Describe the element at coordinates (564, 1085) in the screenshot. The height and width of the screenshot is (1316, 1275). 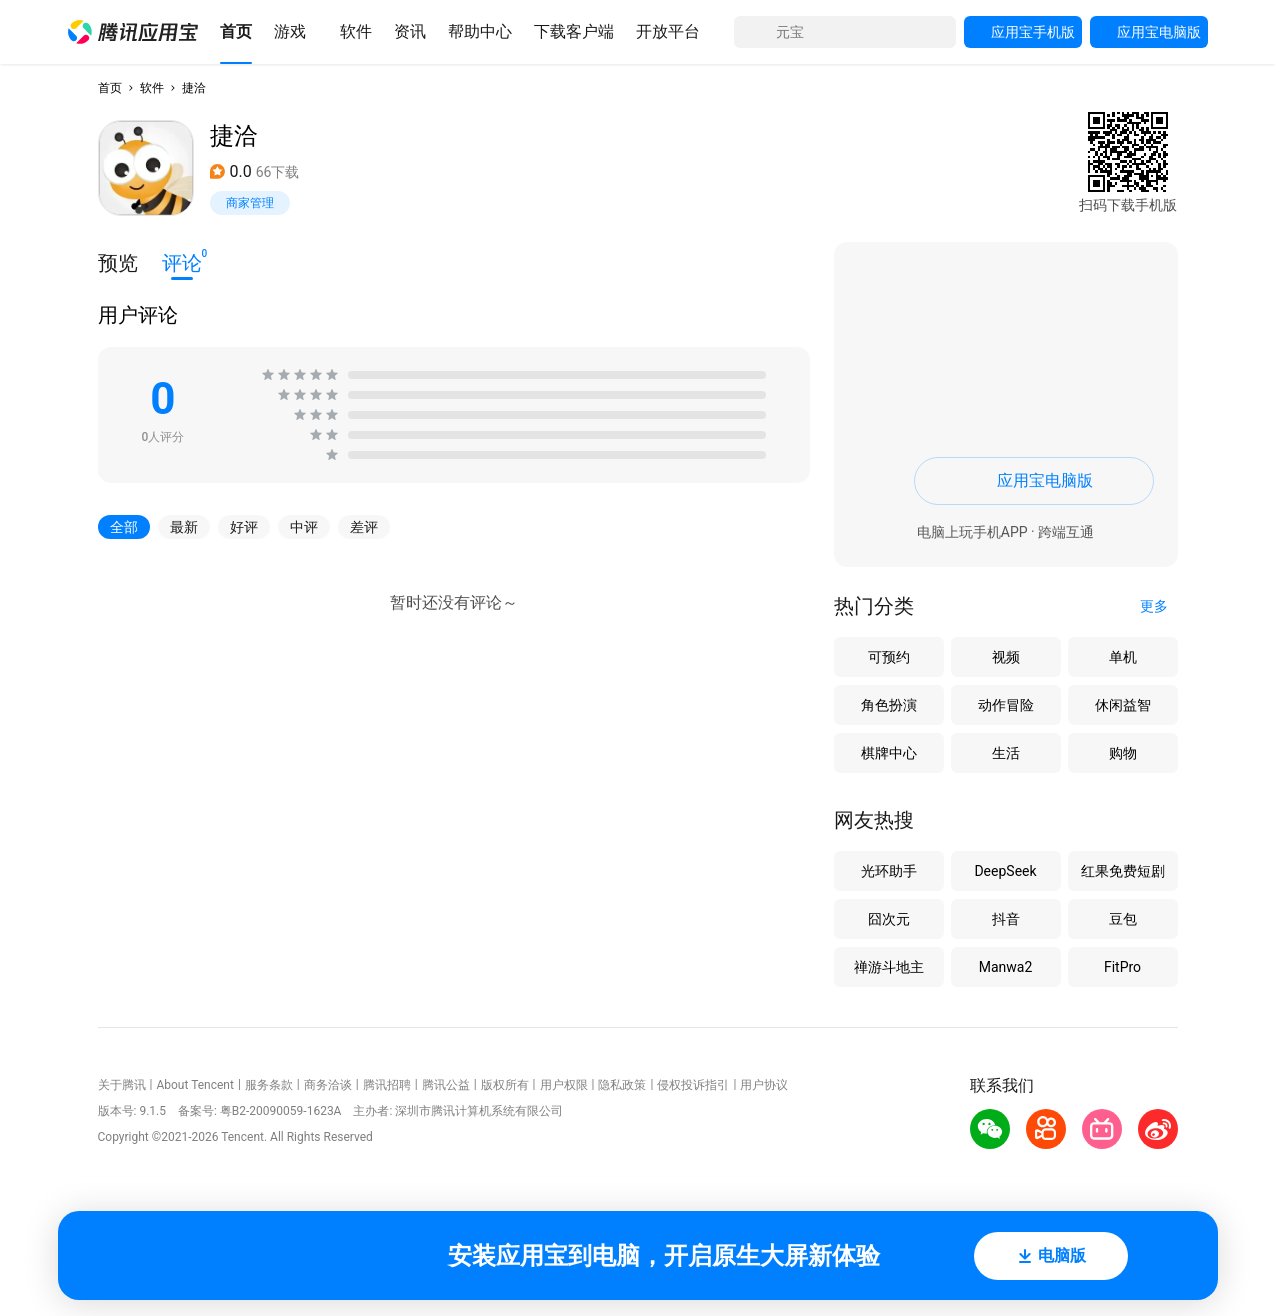
I see `用户权限 [button]` at that location.